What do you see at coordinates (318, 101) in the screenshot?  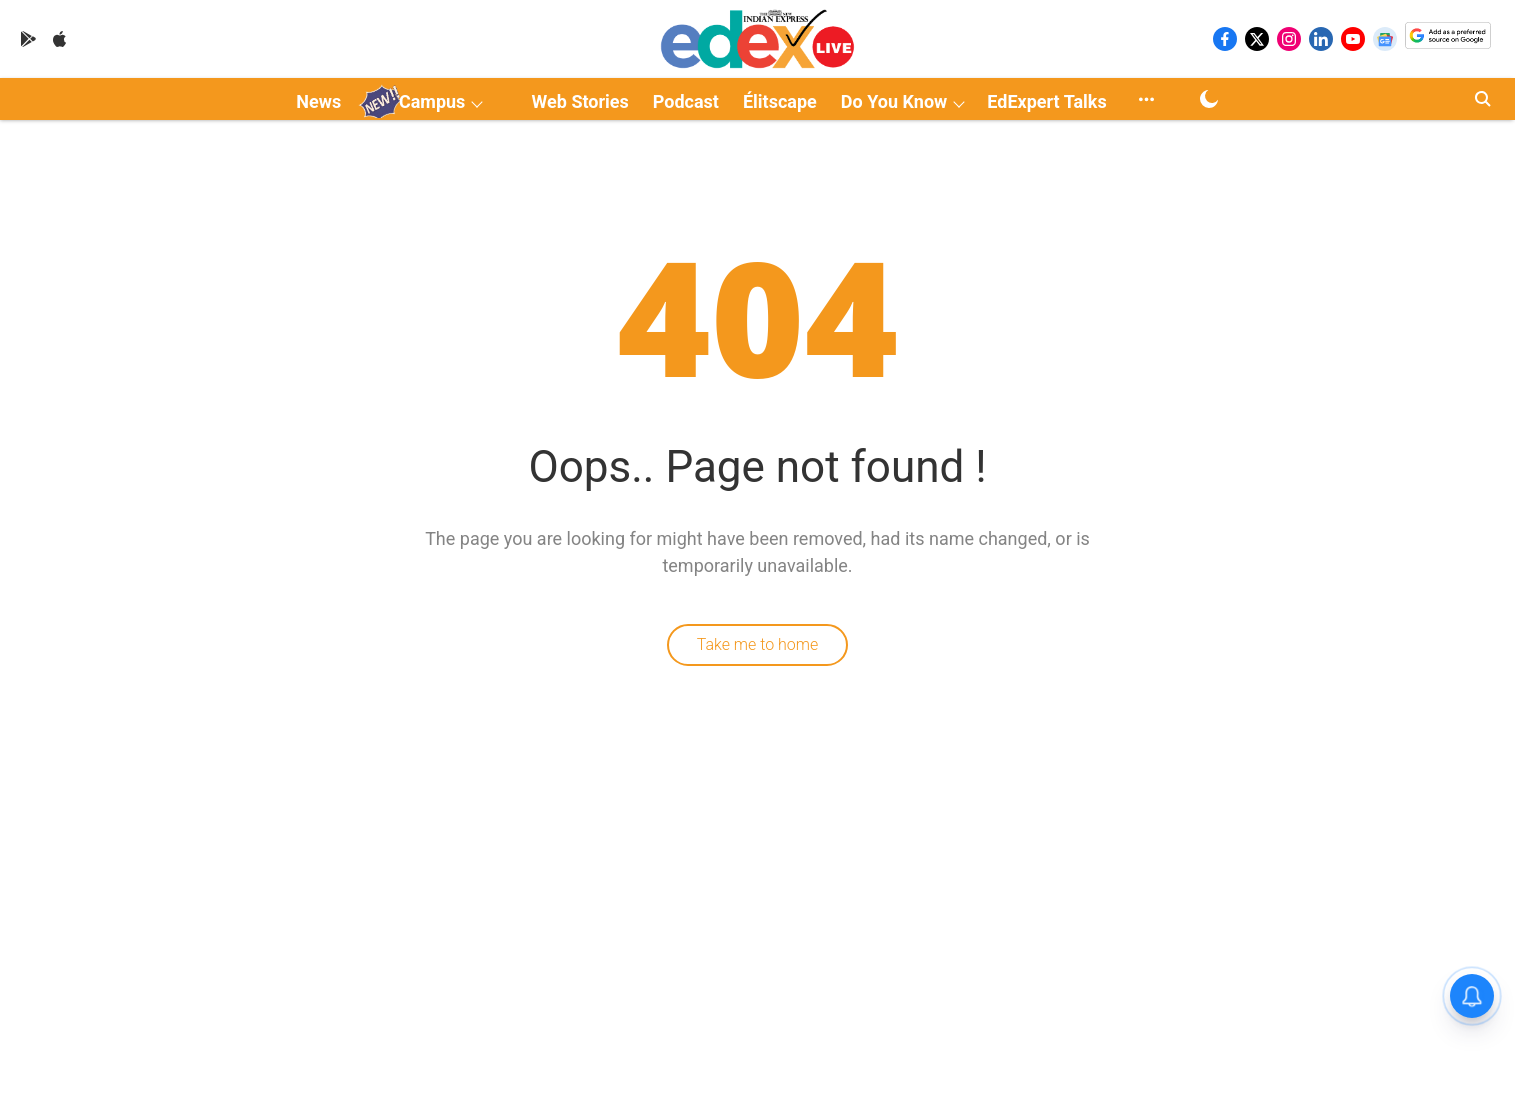 I see `News` at bounding box center [318, 101].